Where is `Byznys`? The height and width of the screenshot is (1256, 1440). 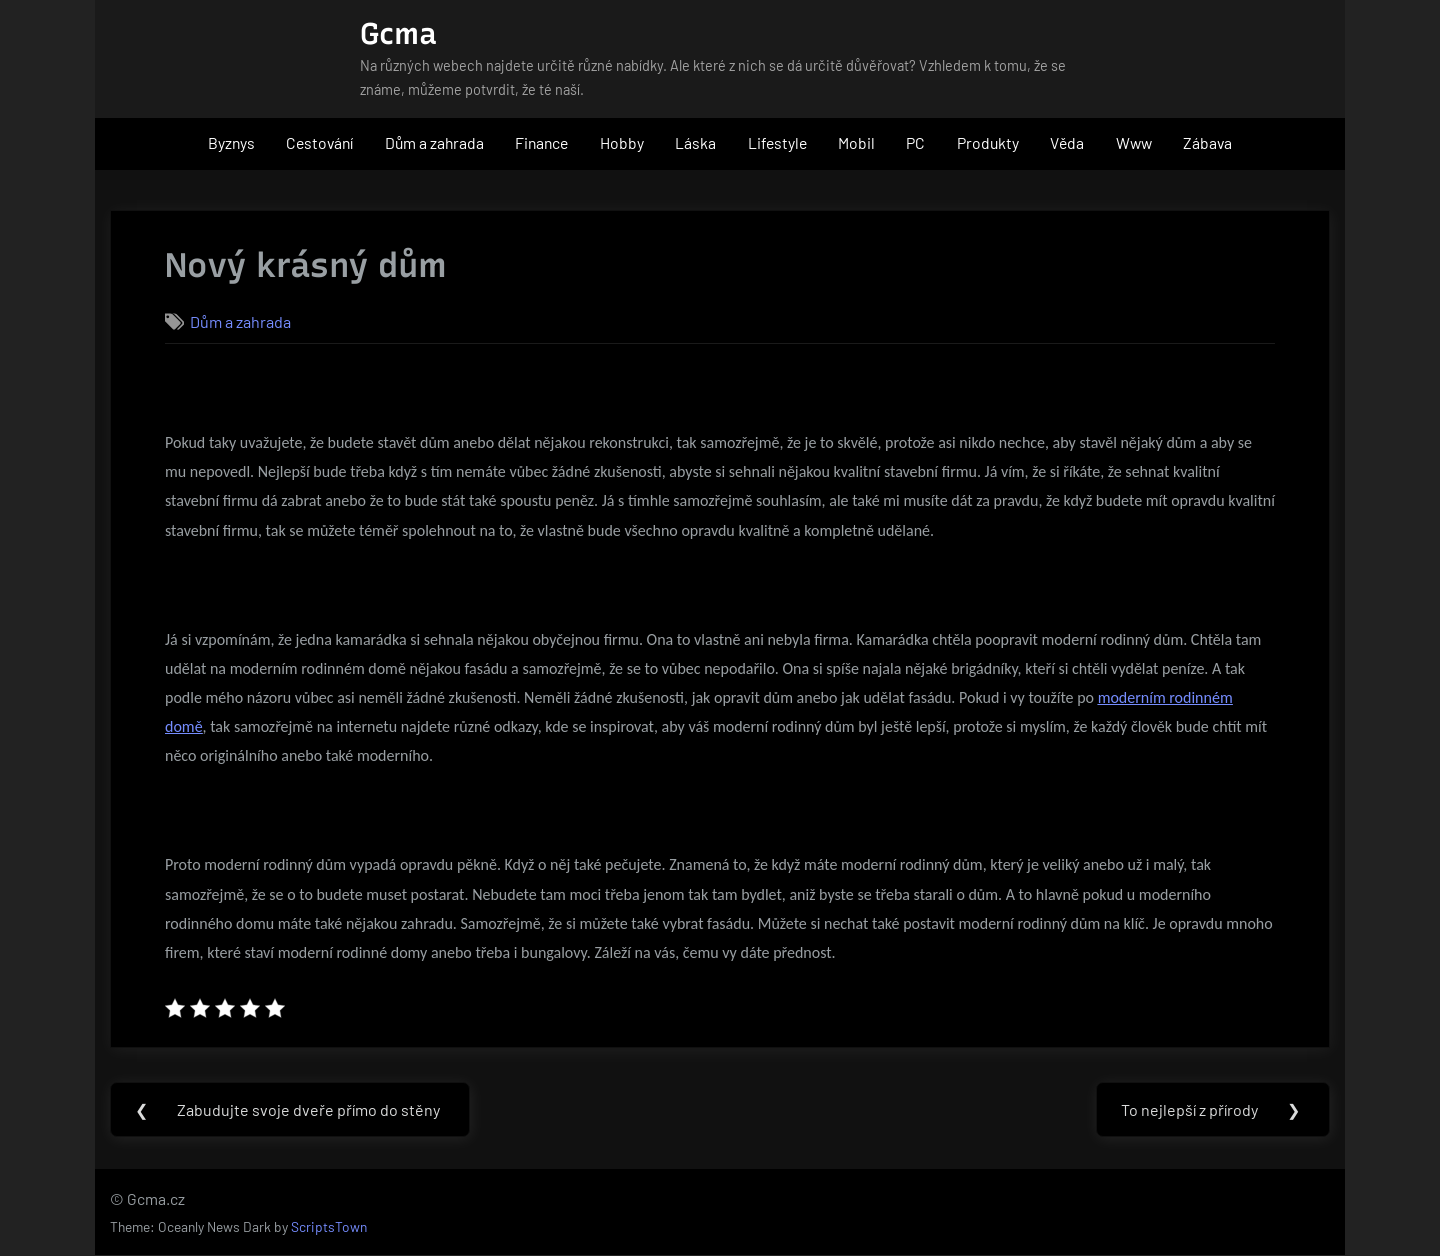
Byznys is located at coordinates (231, 142).